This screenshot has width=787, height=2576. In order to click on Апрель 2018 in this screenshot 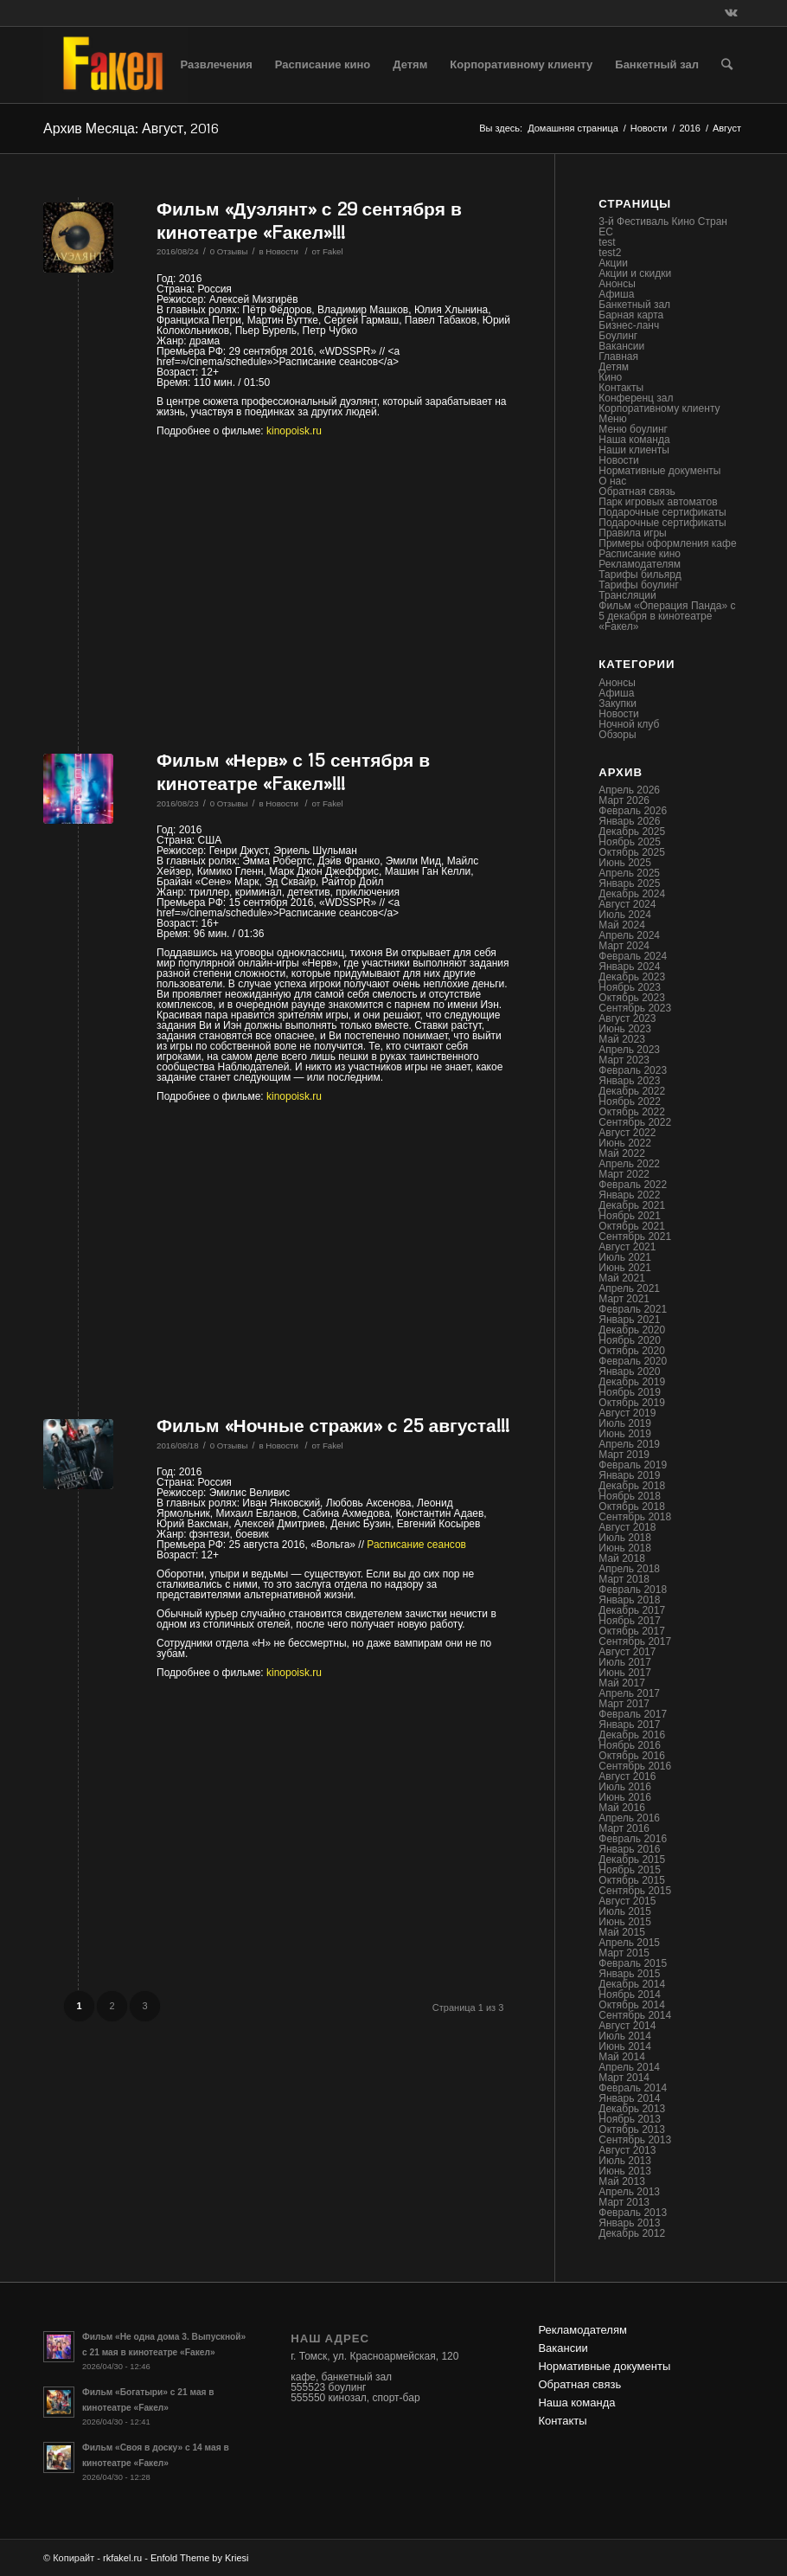, I will do `click(629, 1569)`.